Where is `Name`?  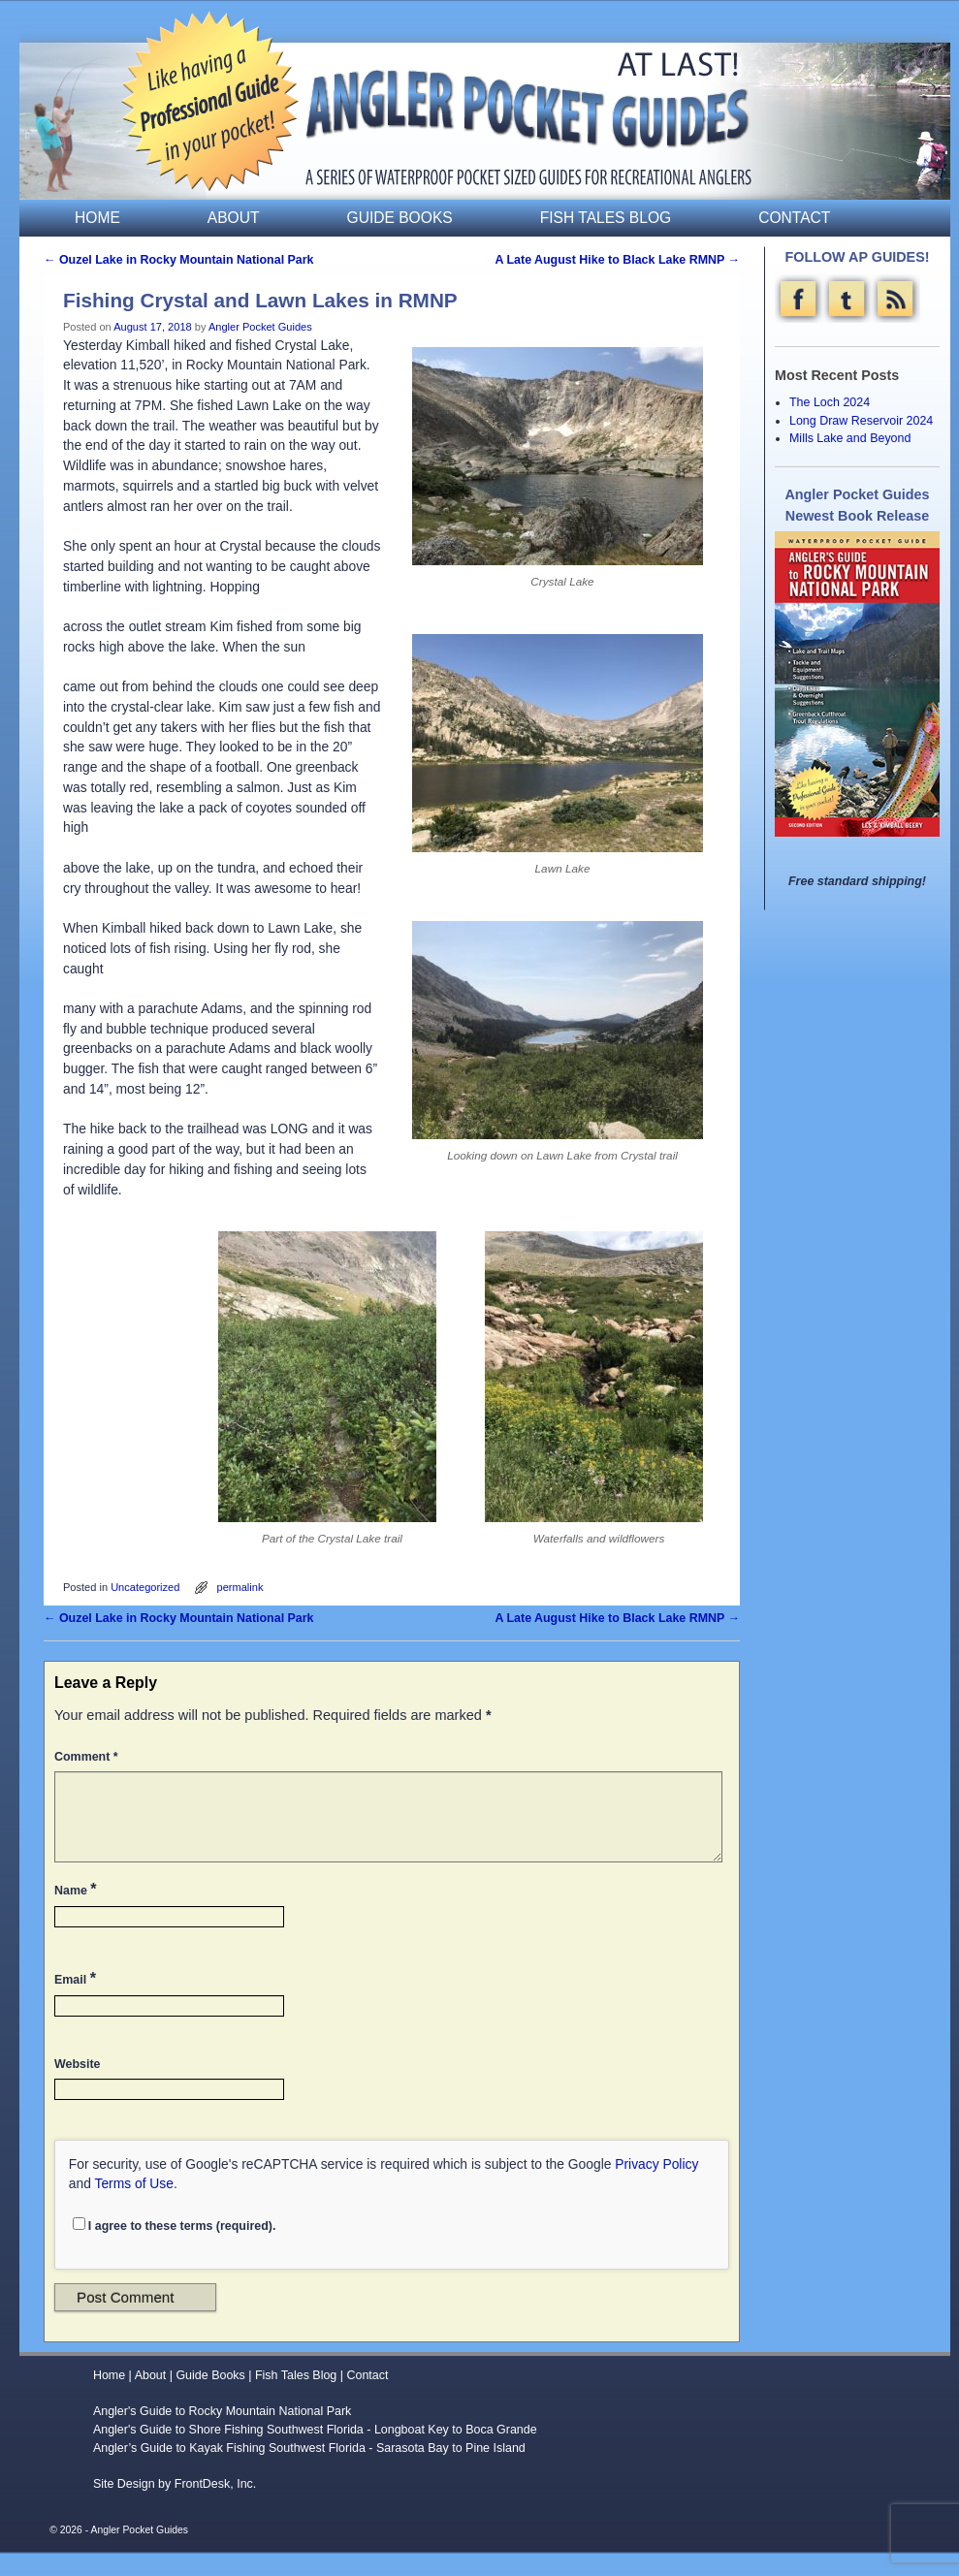
Name is located at coordinates (77, 1912).